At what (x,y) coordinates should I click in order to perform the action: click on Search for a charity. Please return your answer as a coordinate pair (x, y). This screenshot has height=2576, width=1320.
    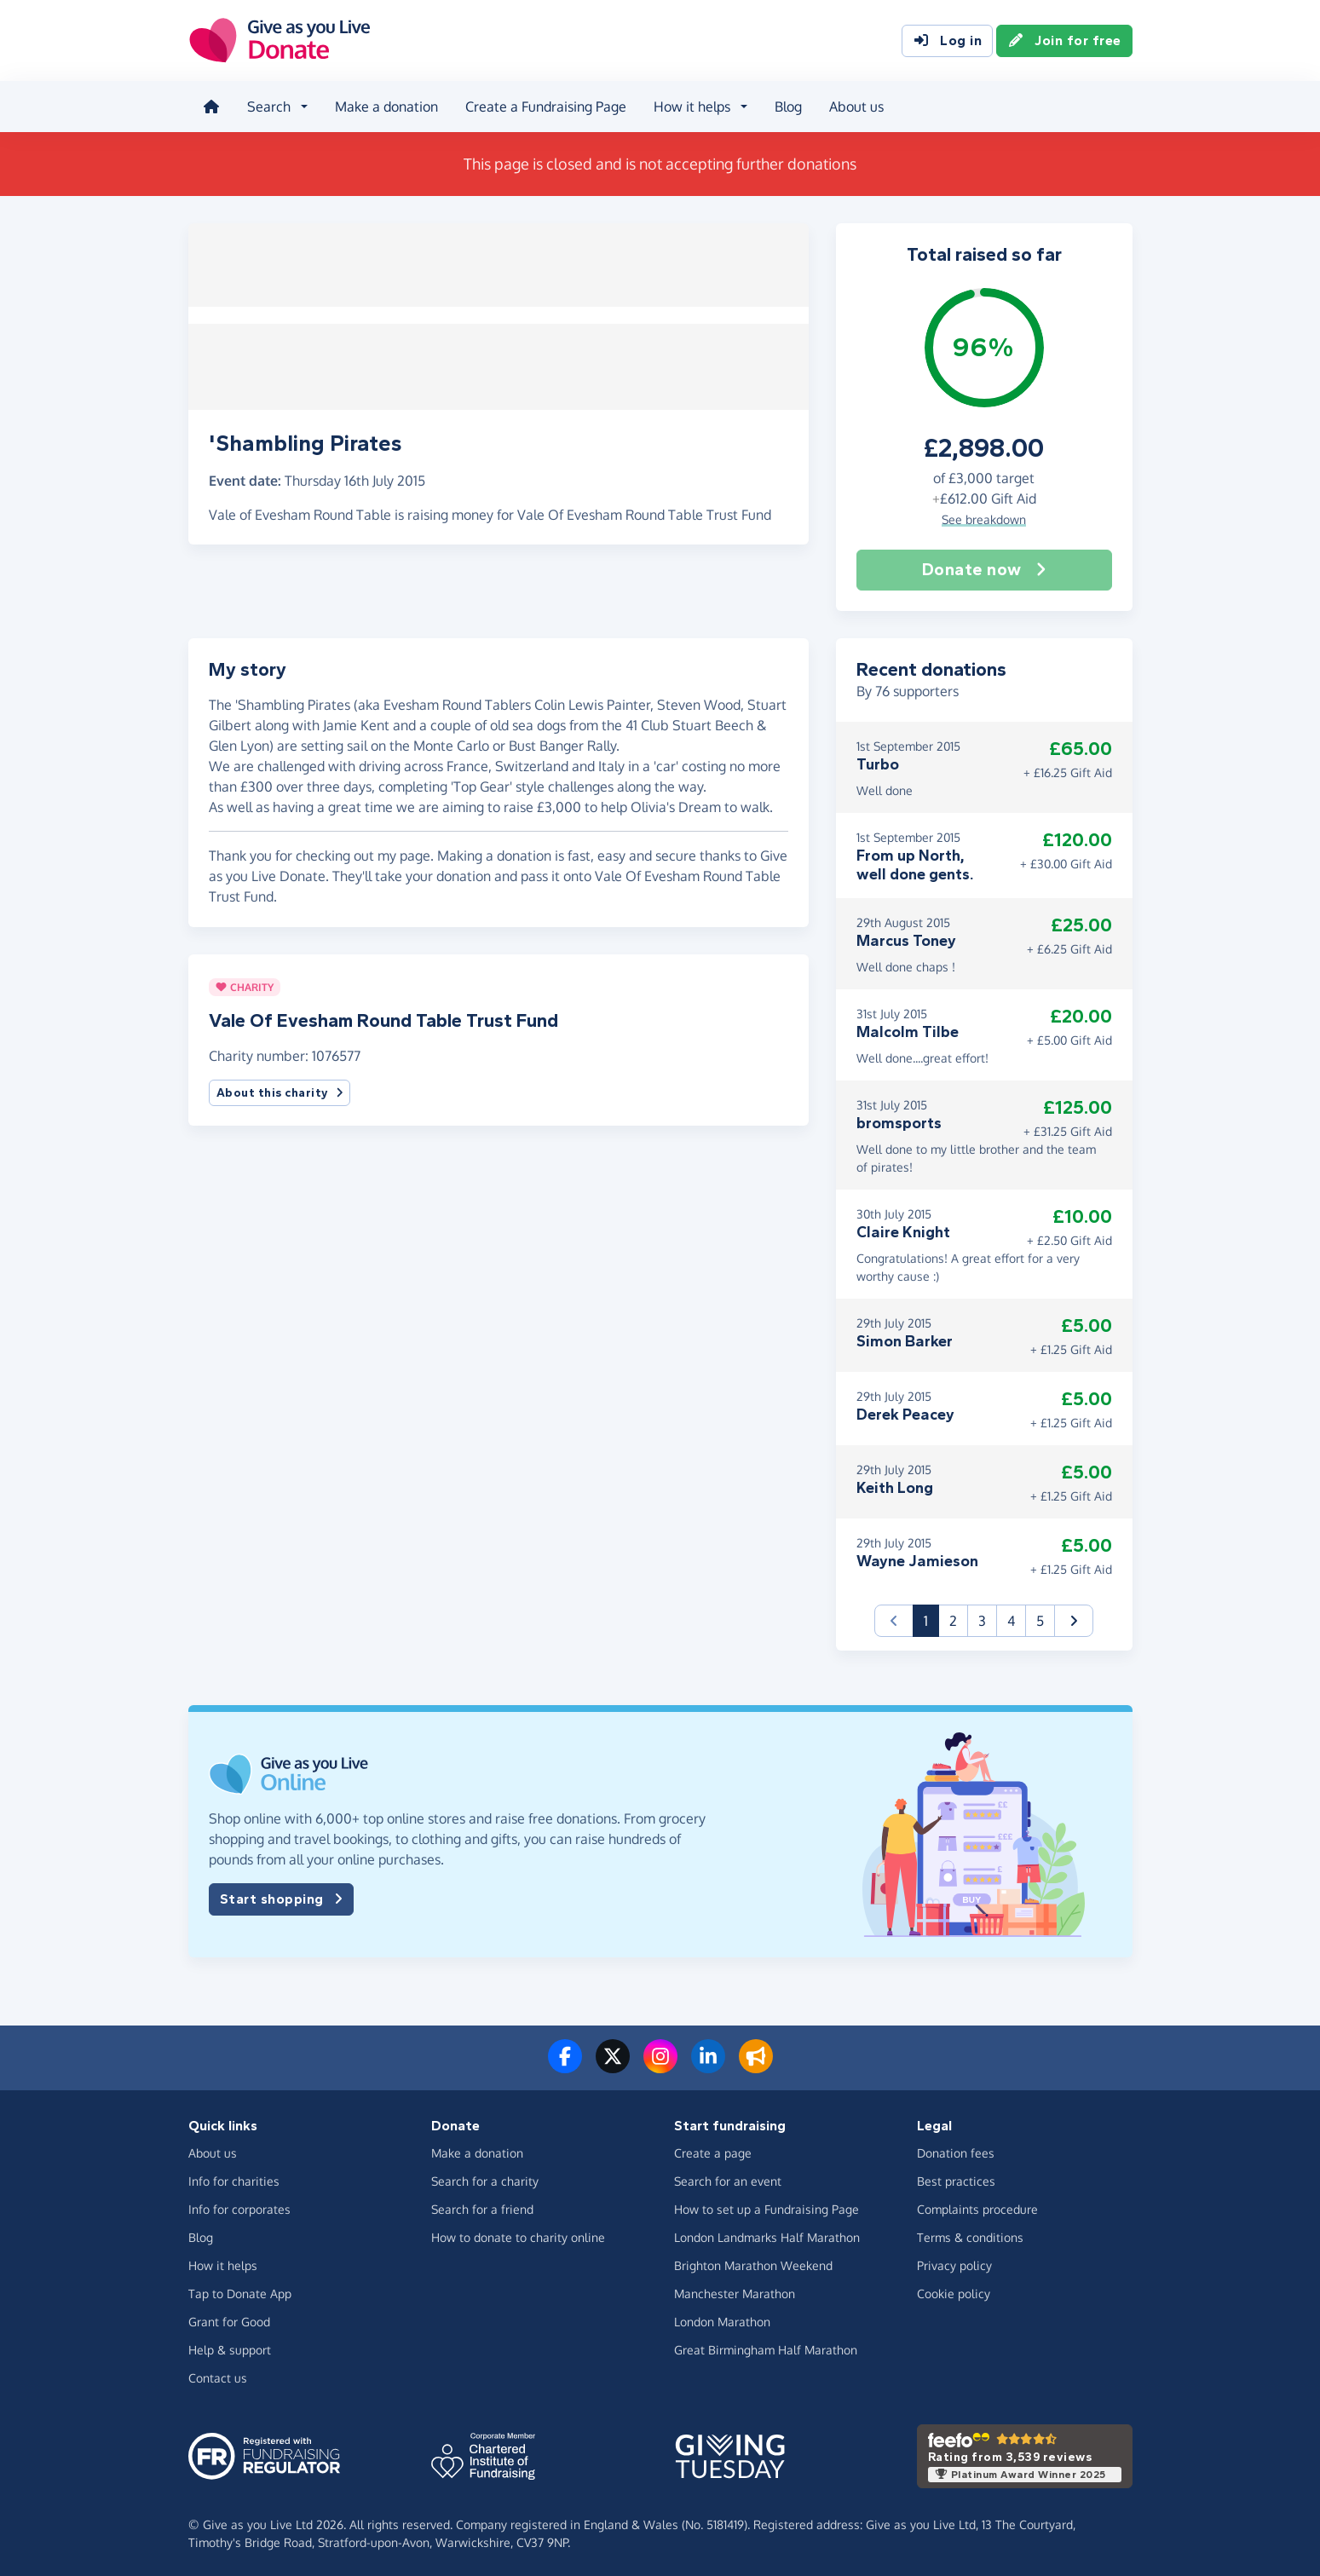
    Looking at the image, I should click on (485, 2178).